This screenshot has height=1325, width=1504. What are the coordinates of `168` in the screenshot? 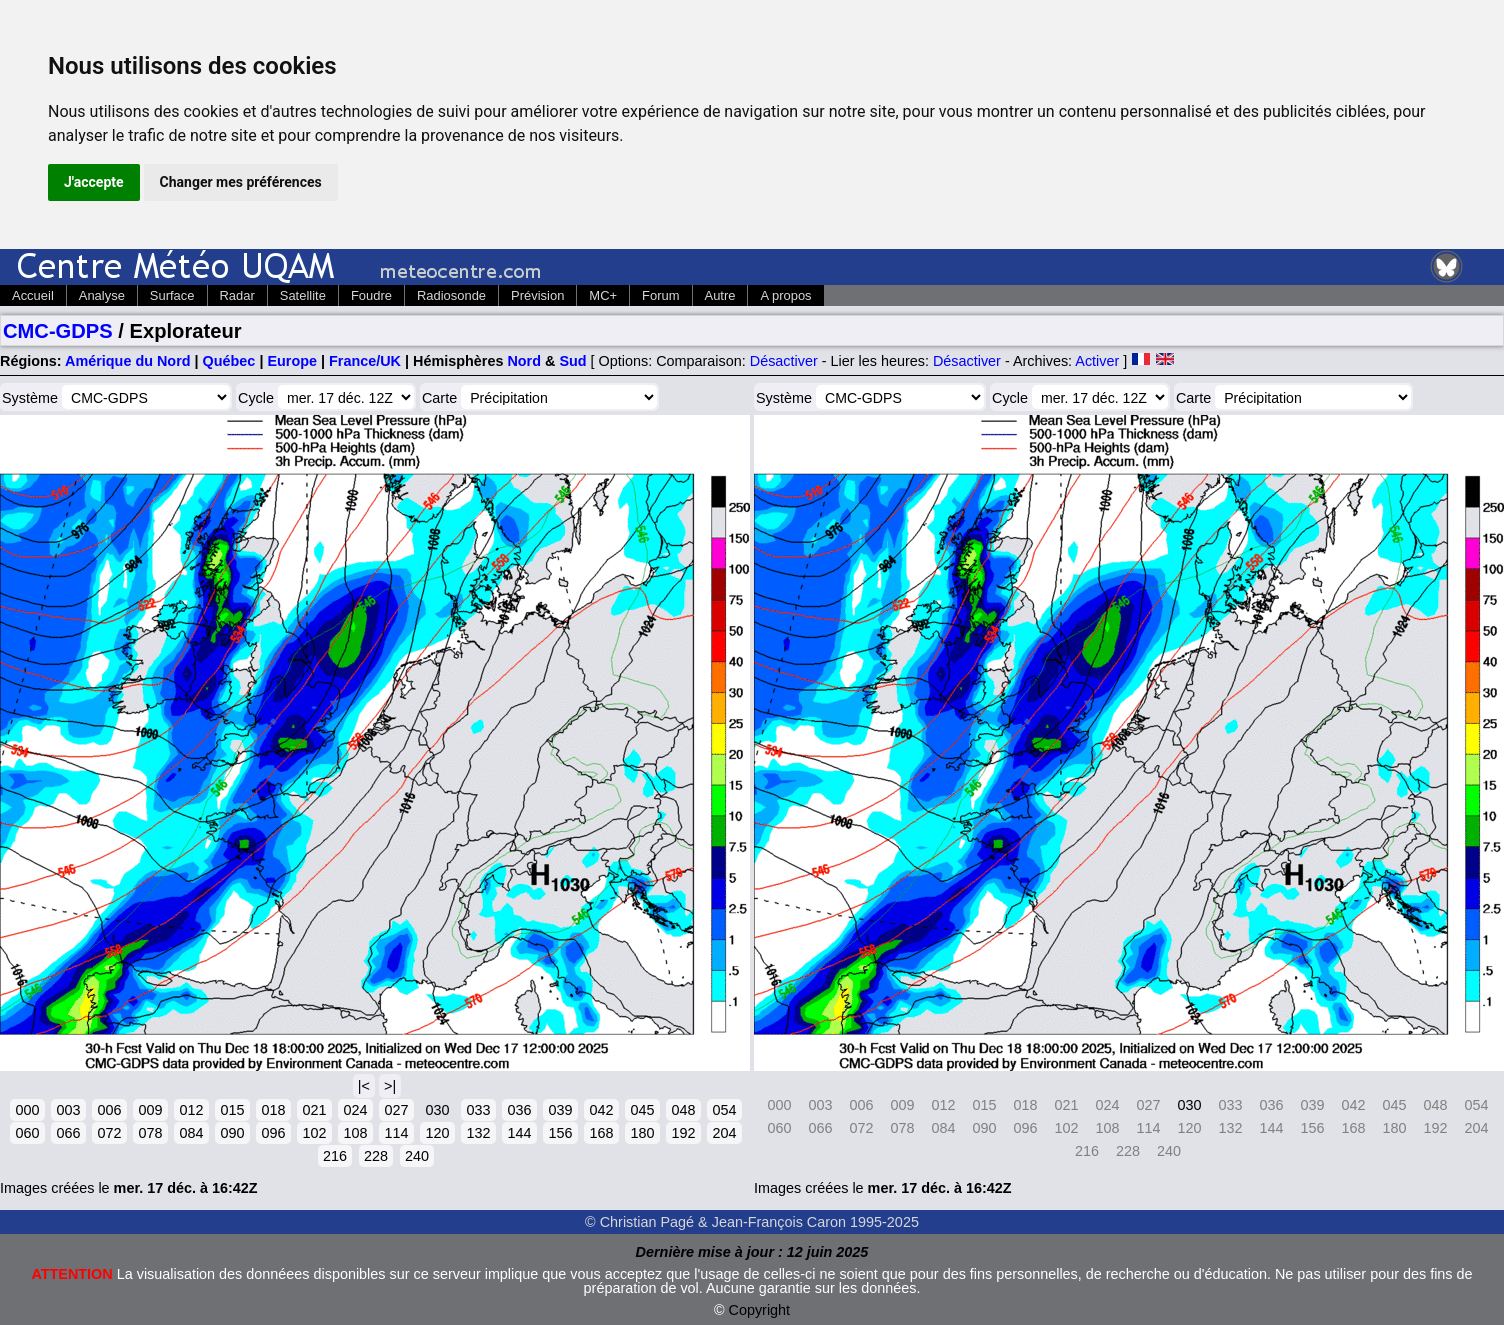 It's located at (601, 1133).